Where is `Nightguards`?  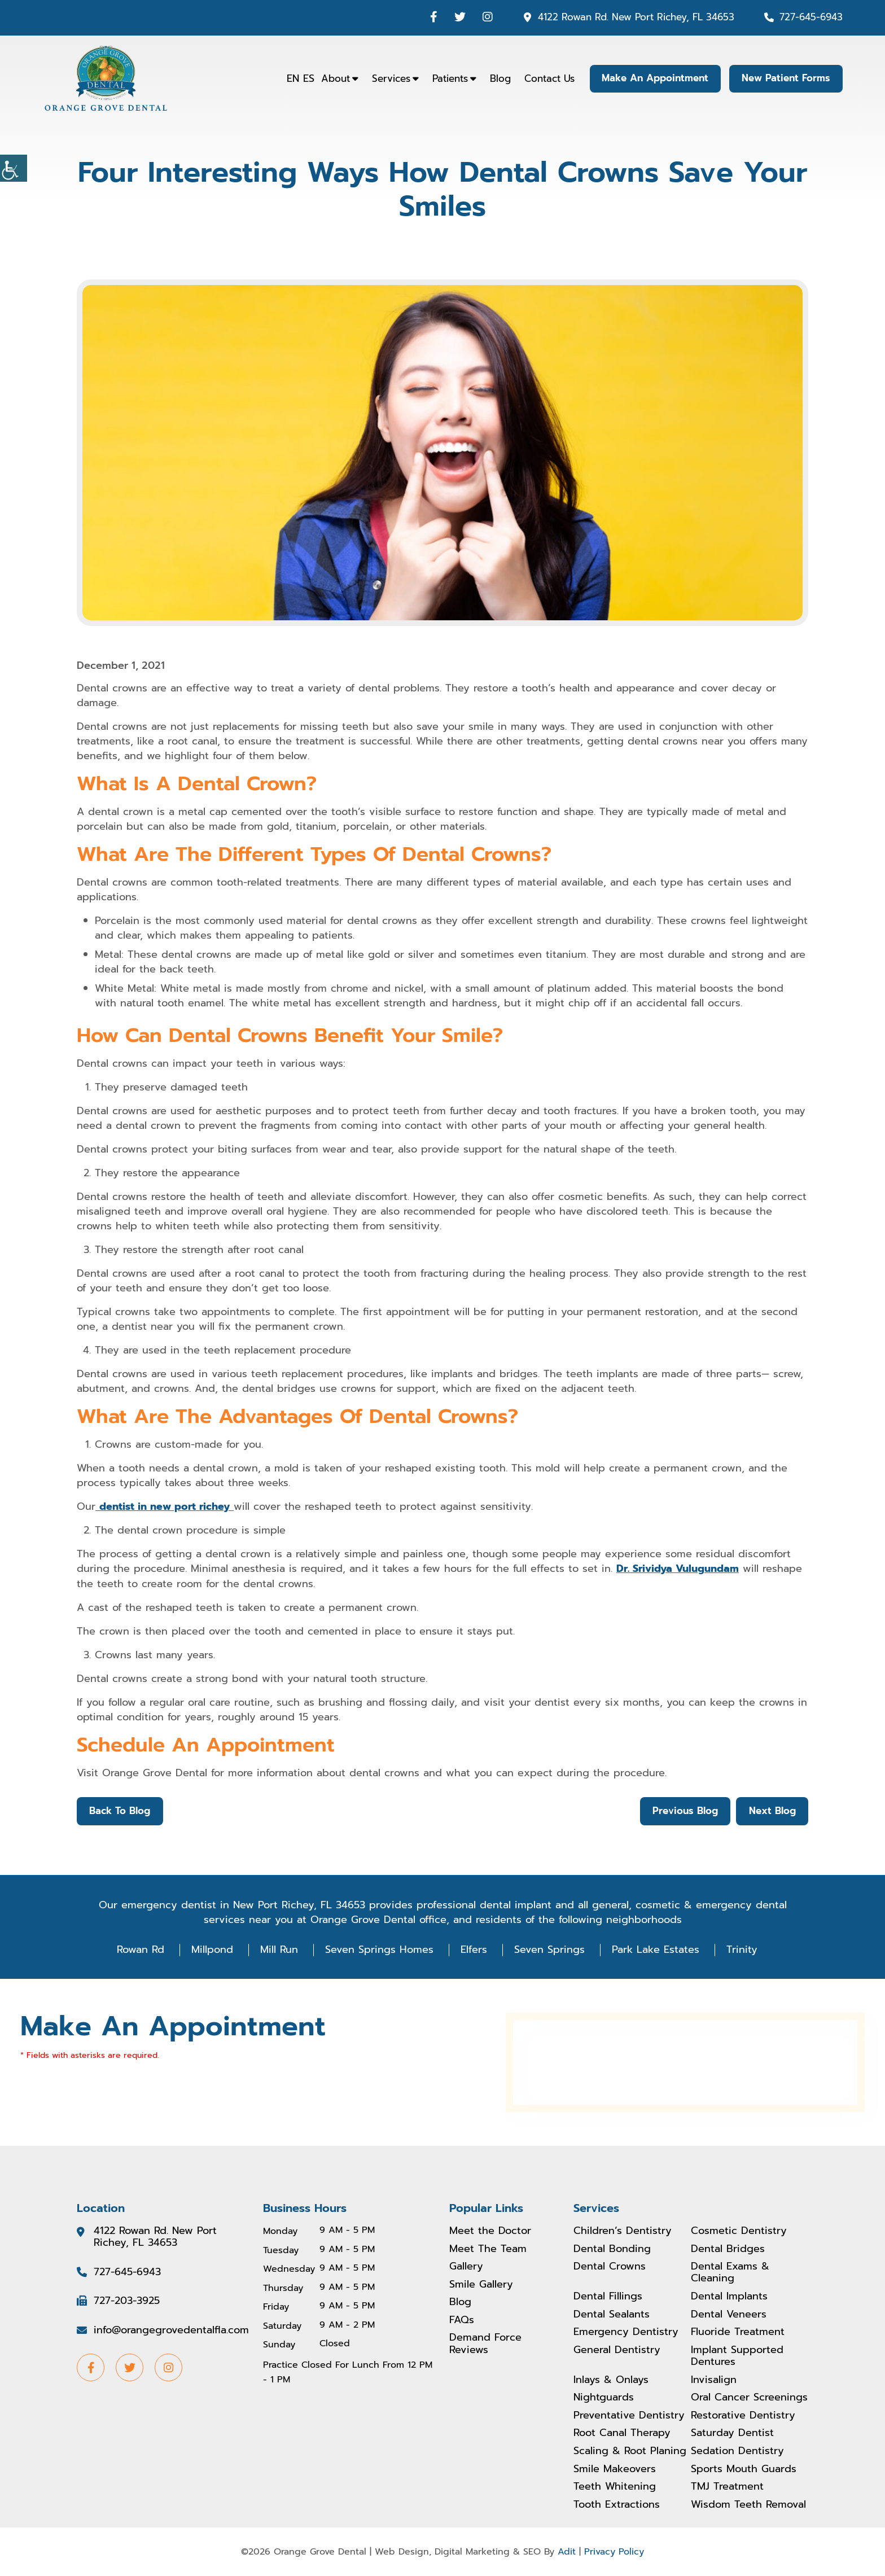 Nightguards is located at coordinates (603, 2397).